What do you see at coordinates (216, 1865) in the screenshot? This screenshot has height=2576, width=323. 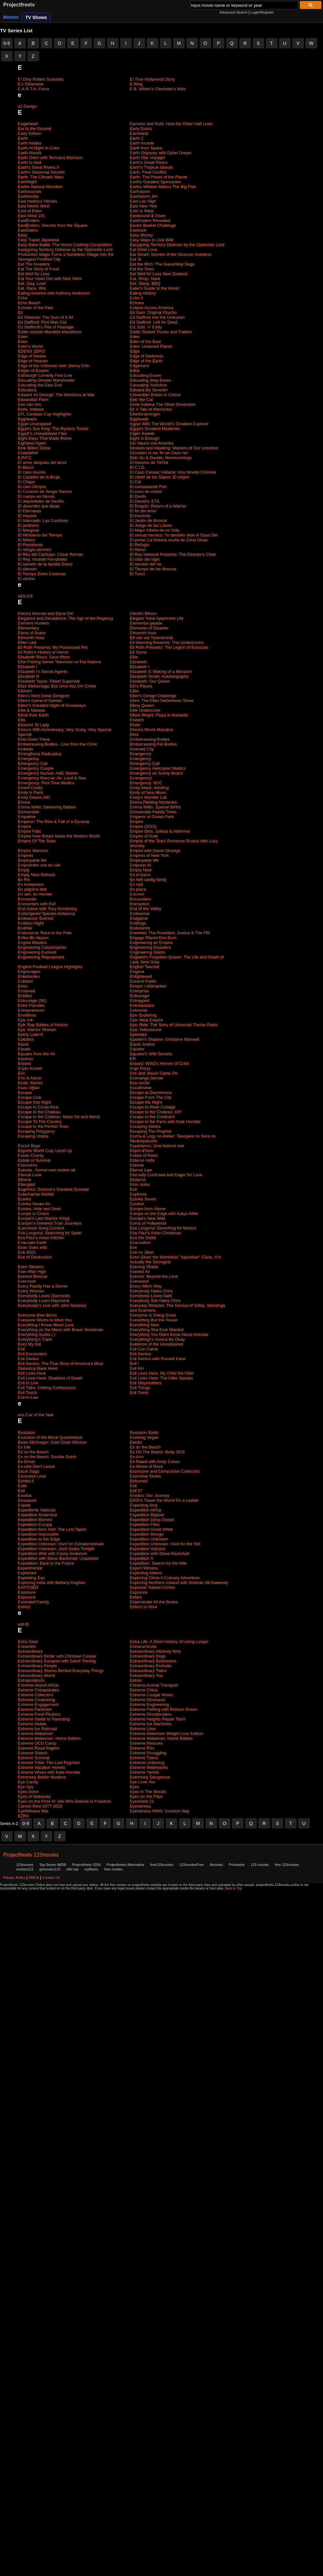 I see `9movies` at bounding box center [216, 1865].